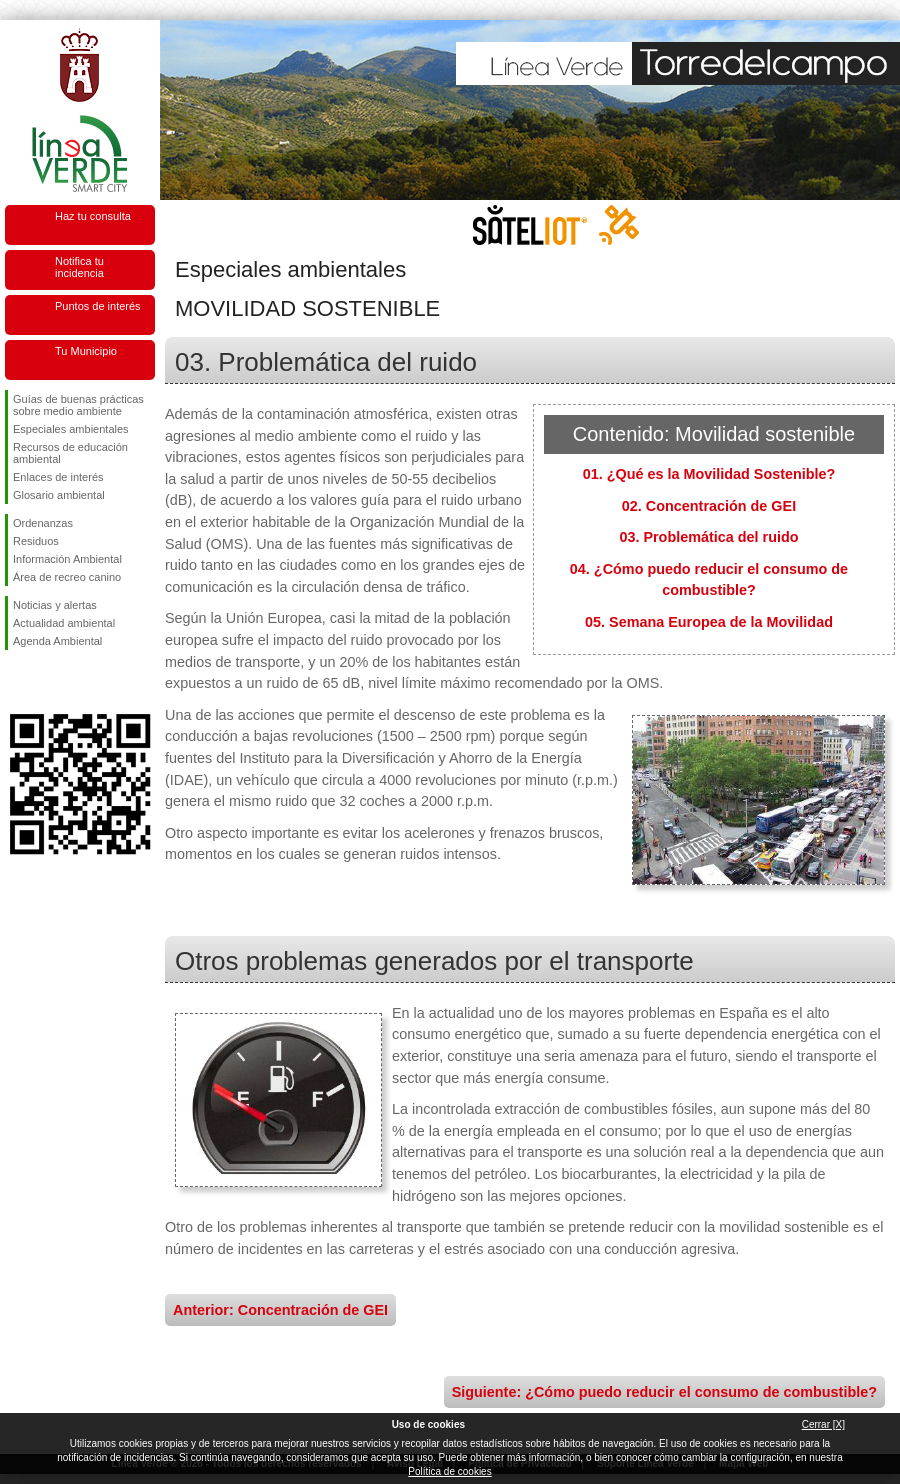  What do you see at coordinates (43, 523) in the screenshot?
I see `Ordenanzas` at bounding box center [43, 523].